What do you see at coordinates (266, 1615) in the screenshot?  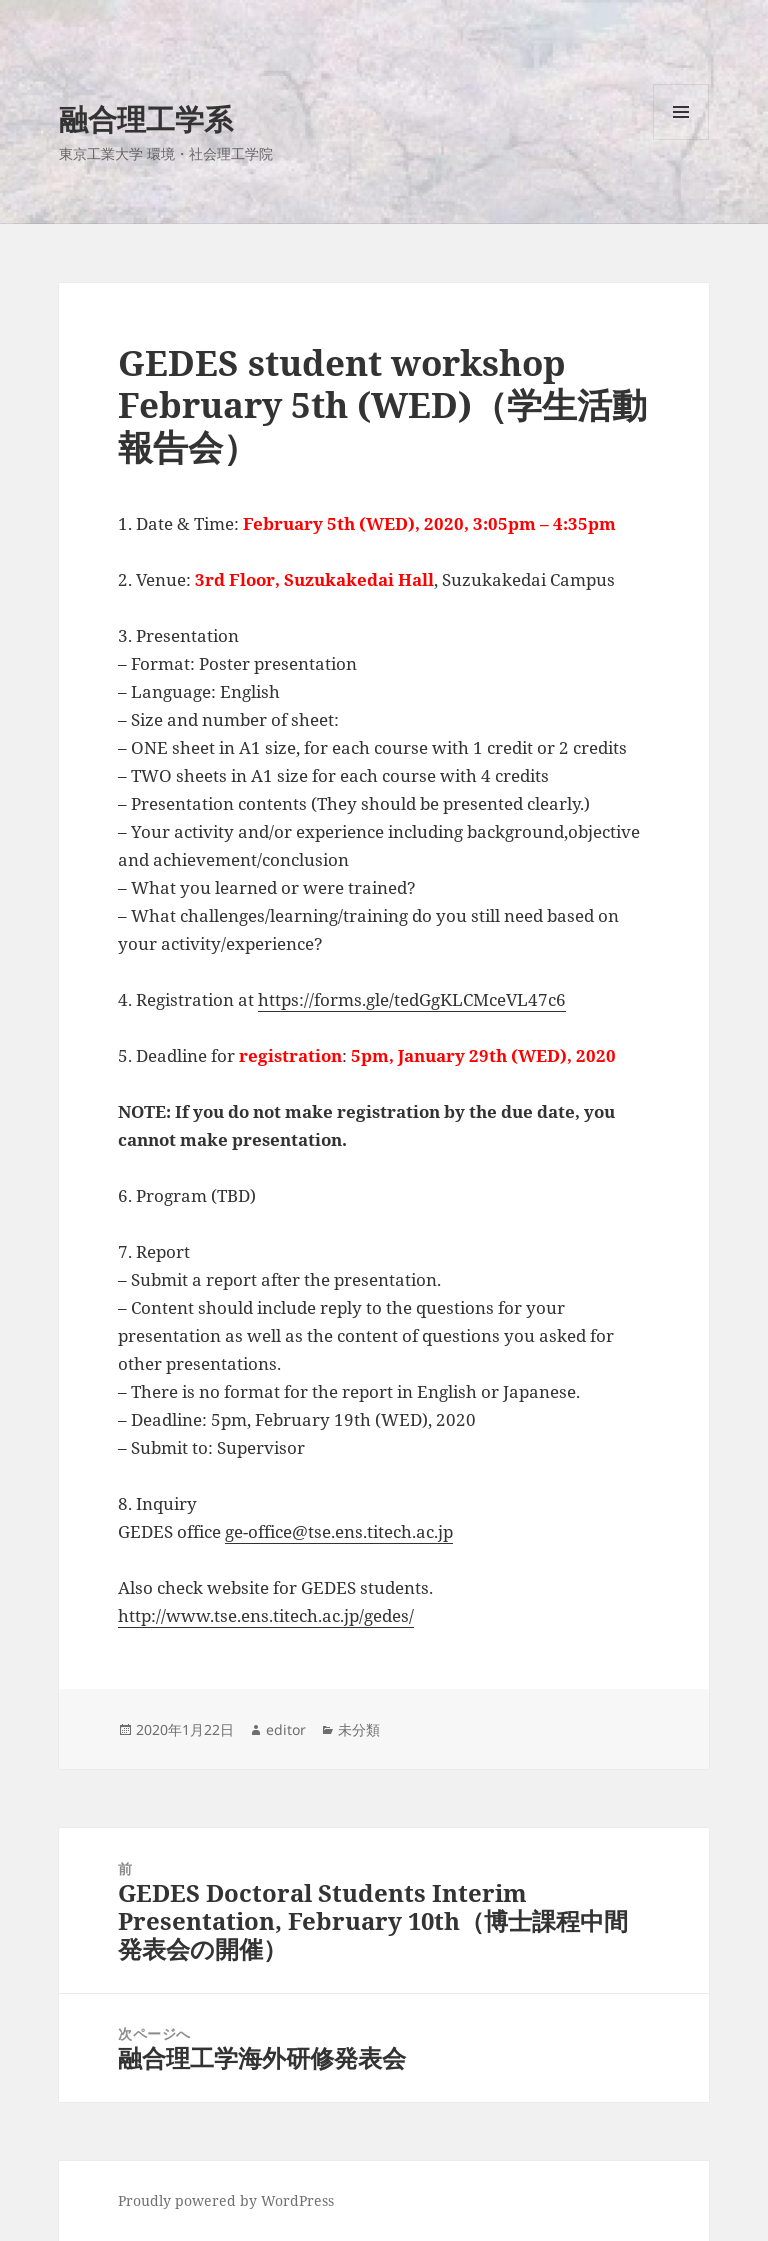 I see `http://www.tse.ens.titech.ac.jp/gedes/` at bounding box center [266, 1615].